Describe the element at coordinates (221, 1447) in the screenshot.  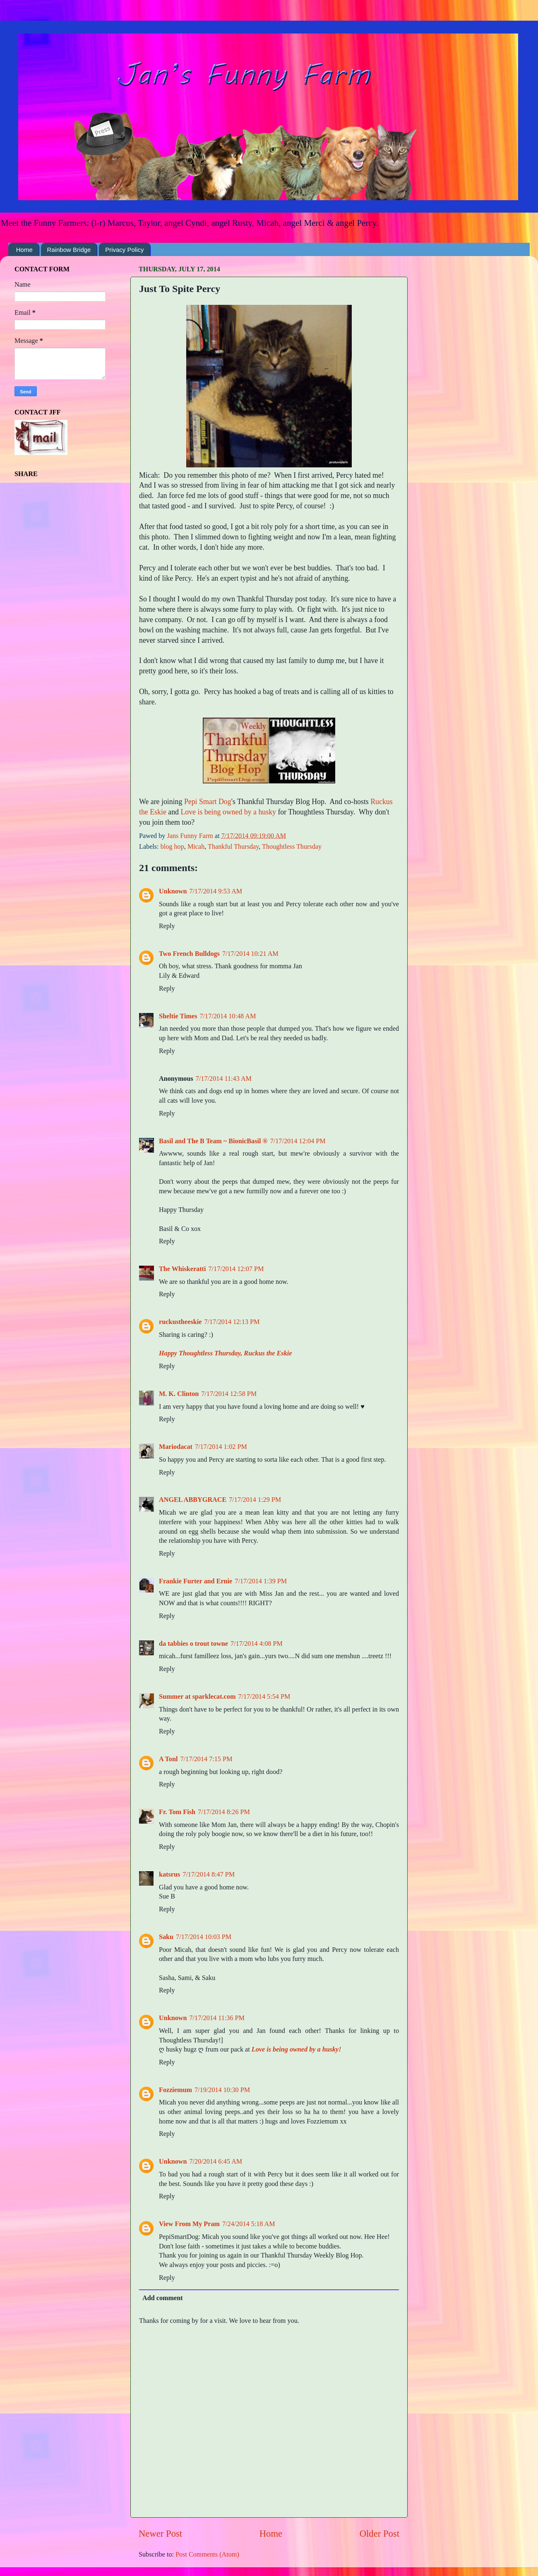
I see `7/17/2014 1:02 PM` at that location.